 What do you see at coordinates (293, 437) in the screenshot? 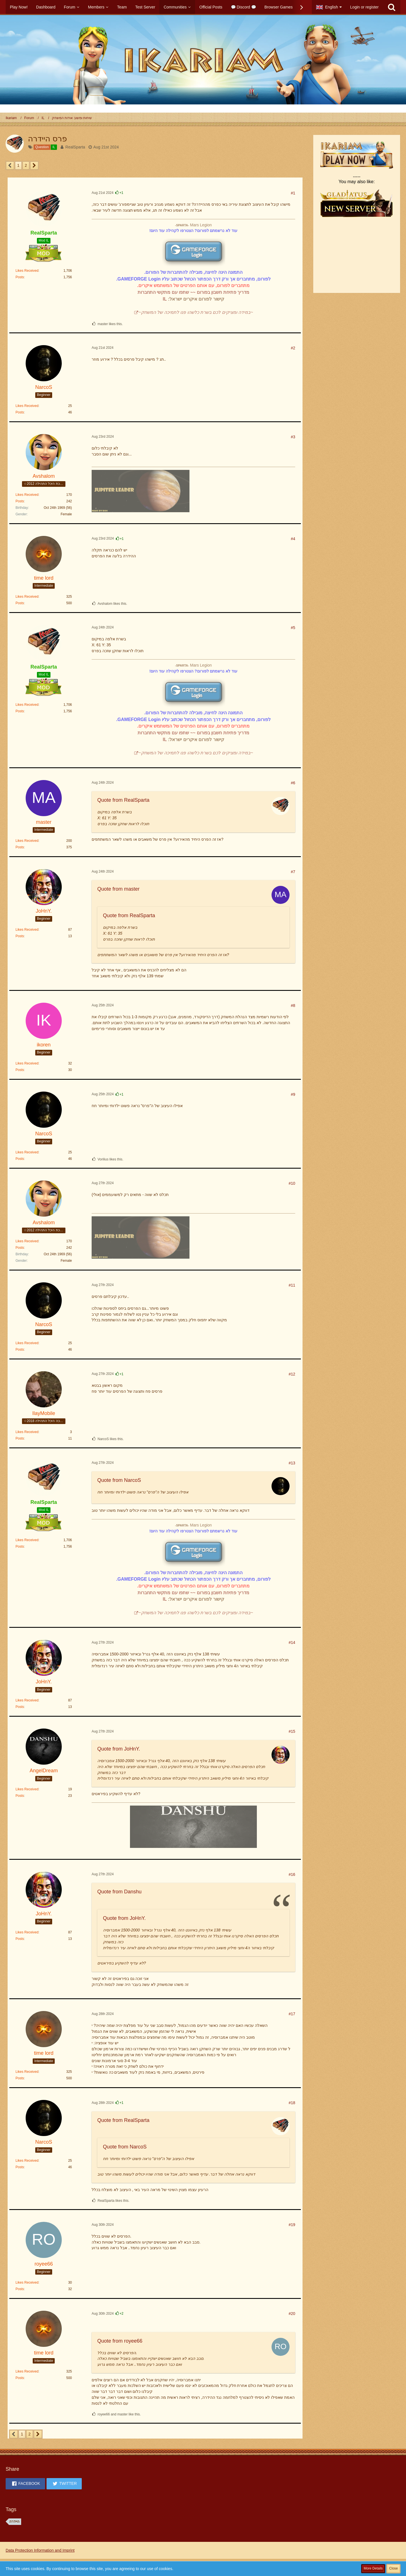
I see `#3` at bounding box center [293, 437].